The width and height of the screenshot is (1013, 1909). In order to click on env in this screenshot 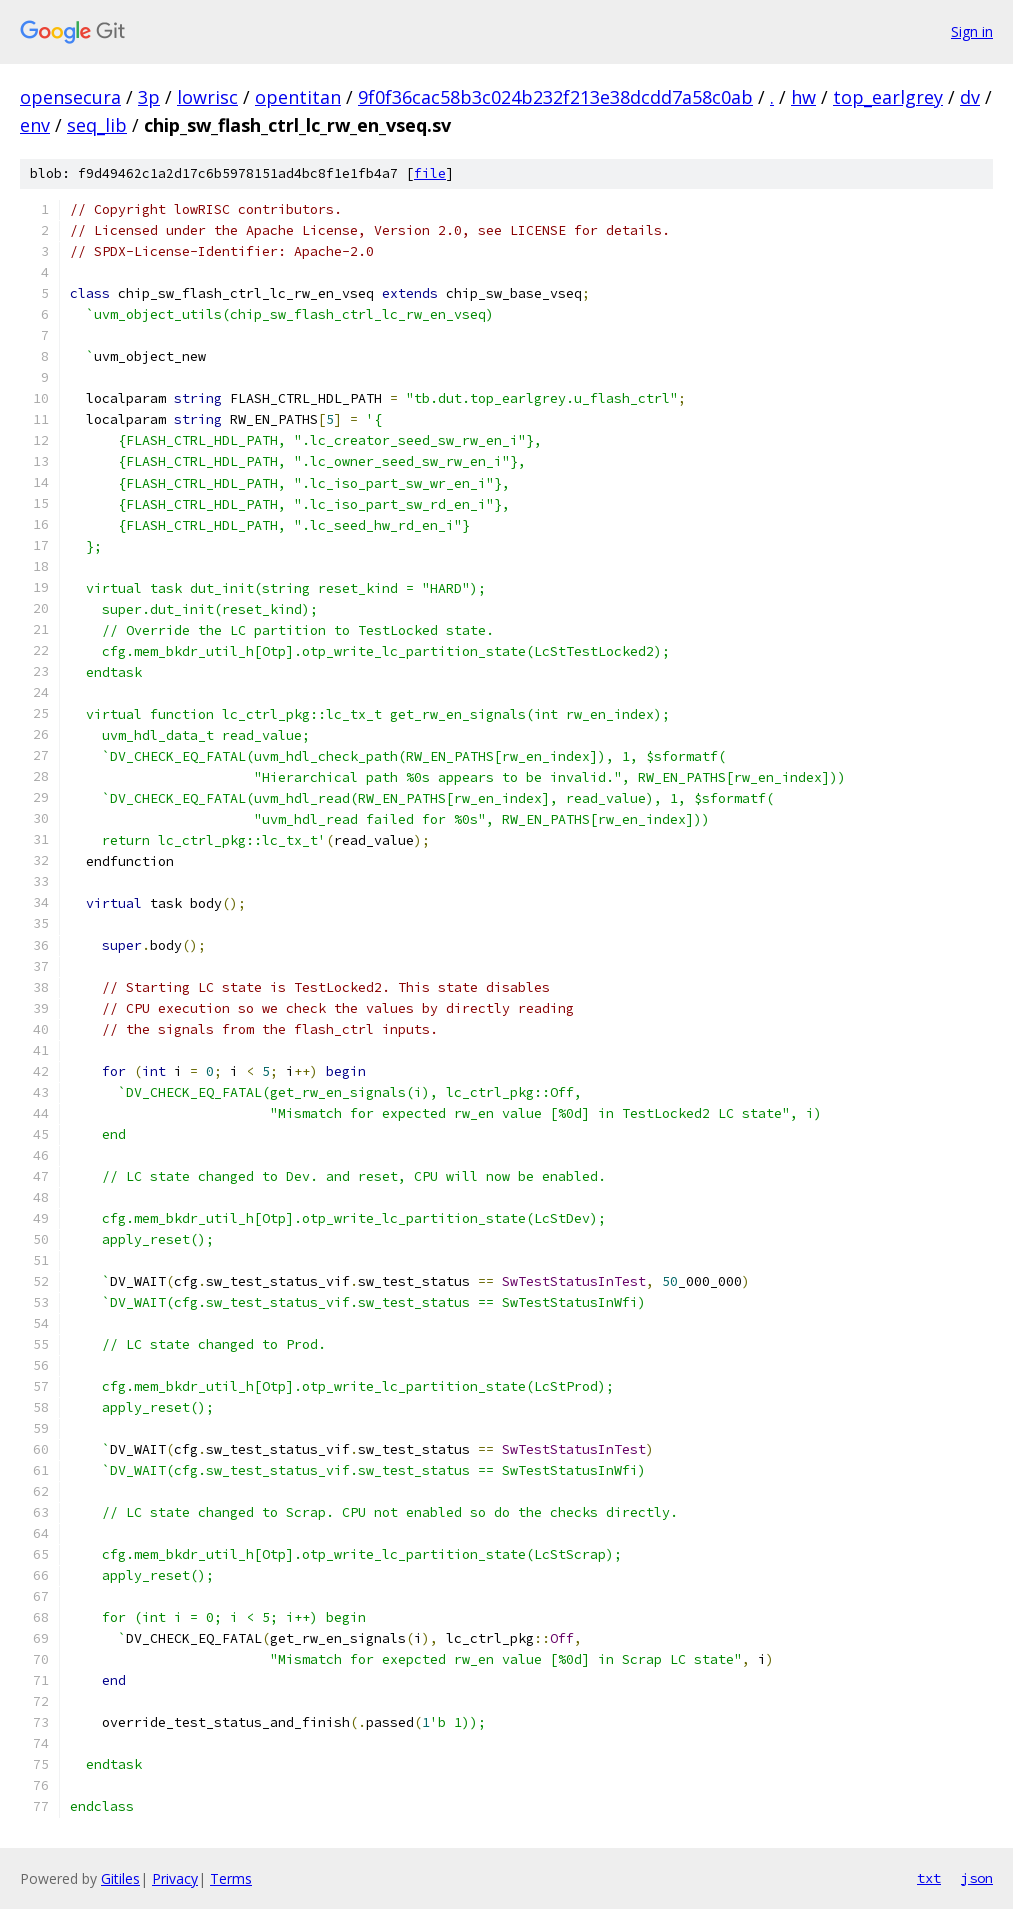, I will do `click(35, 125)`.